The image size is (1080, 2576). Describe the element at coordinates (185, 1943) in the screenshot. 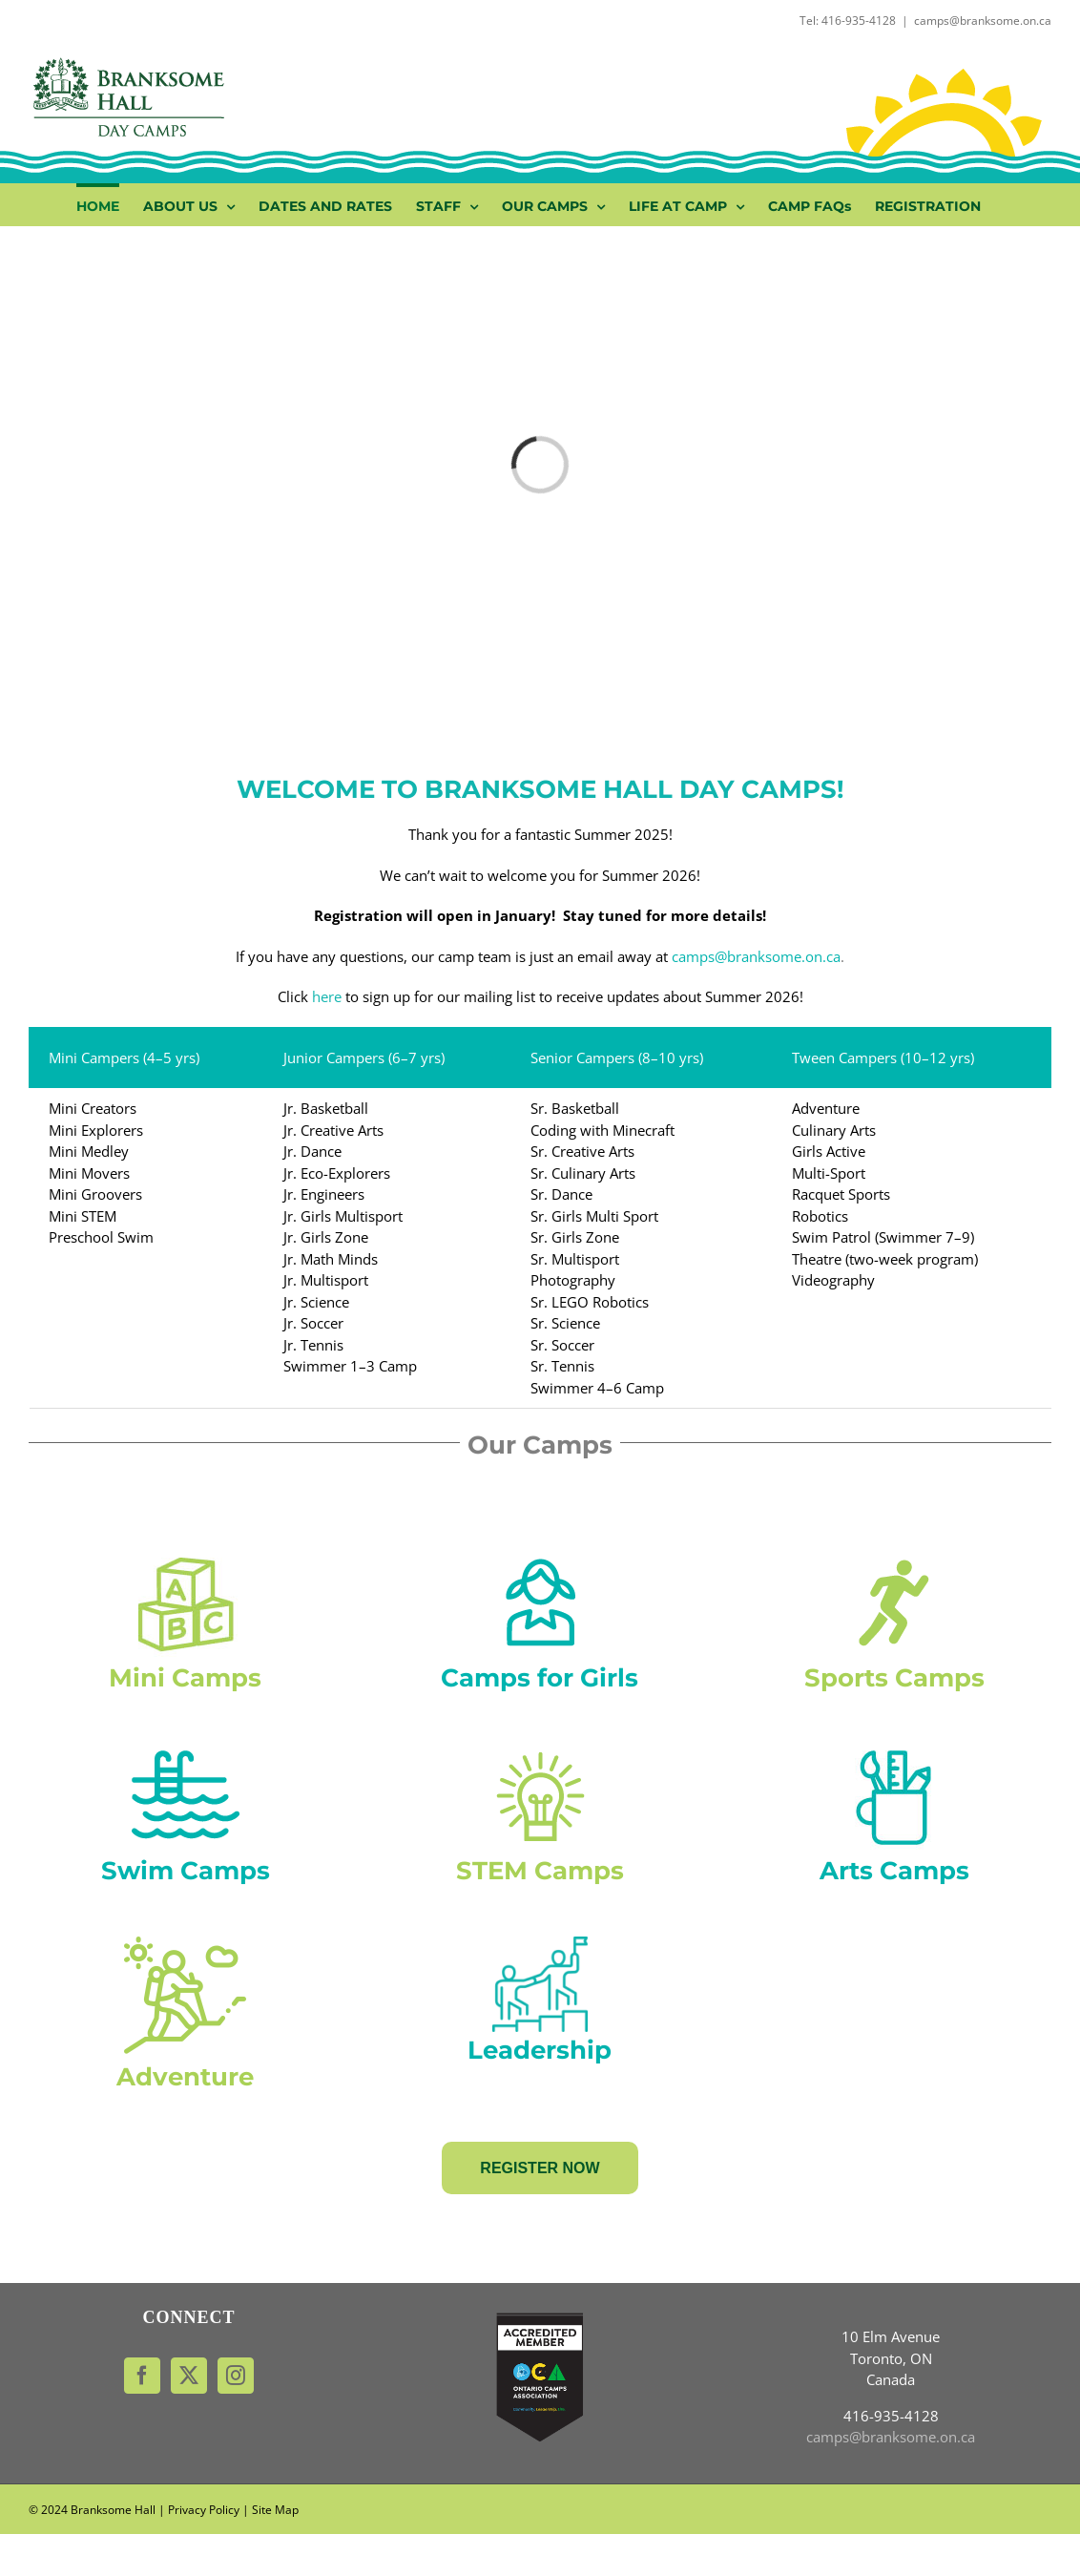

I see `[hiking (1)]` at that location.